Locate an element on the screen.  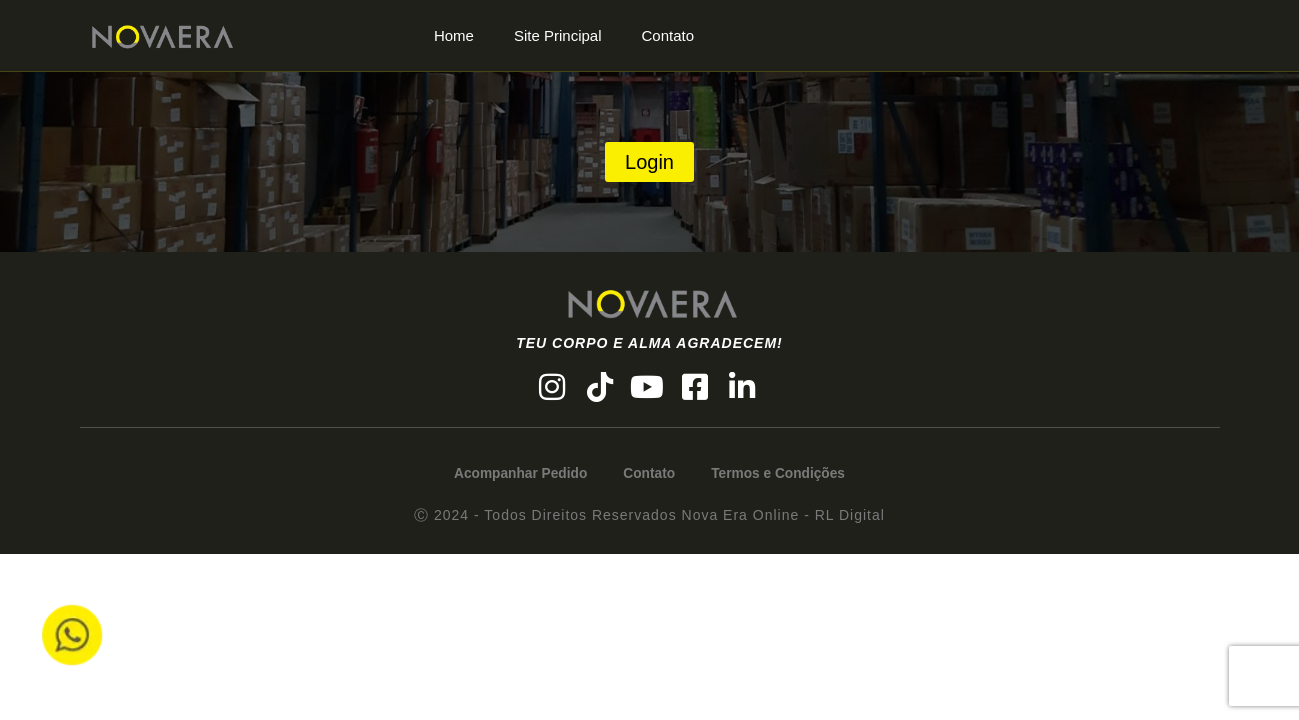
Site Principal is located at coordinates (558, 35).